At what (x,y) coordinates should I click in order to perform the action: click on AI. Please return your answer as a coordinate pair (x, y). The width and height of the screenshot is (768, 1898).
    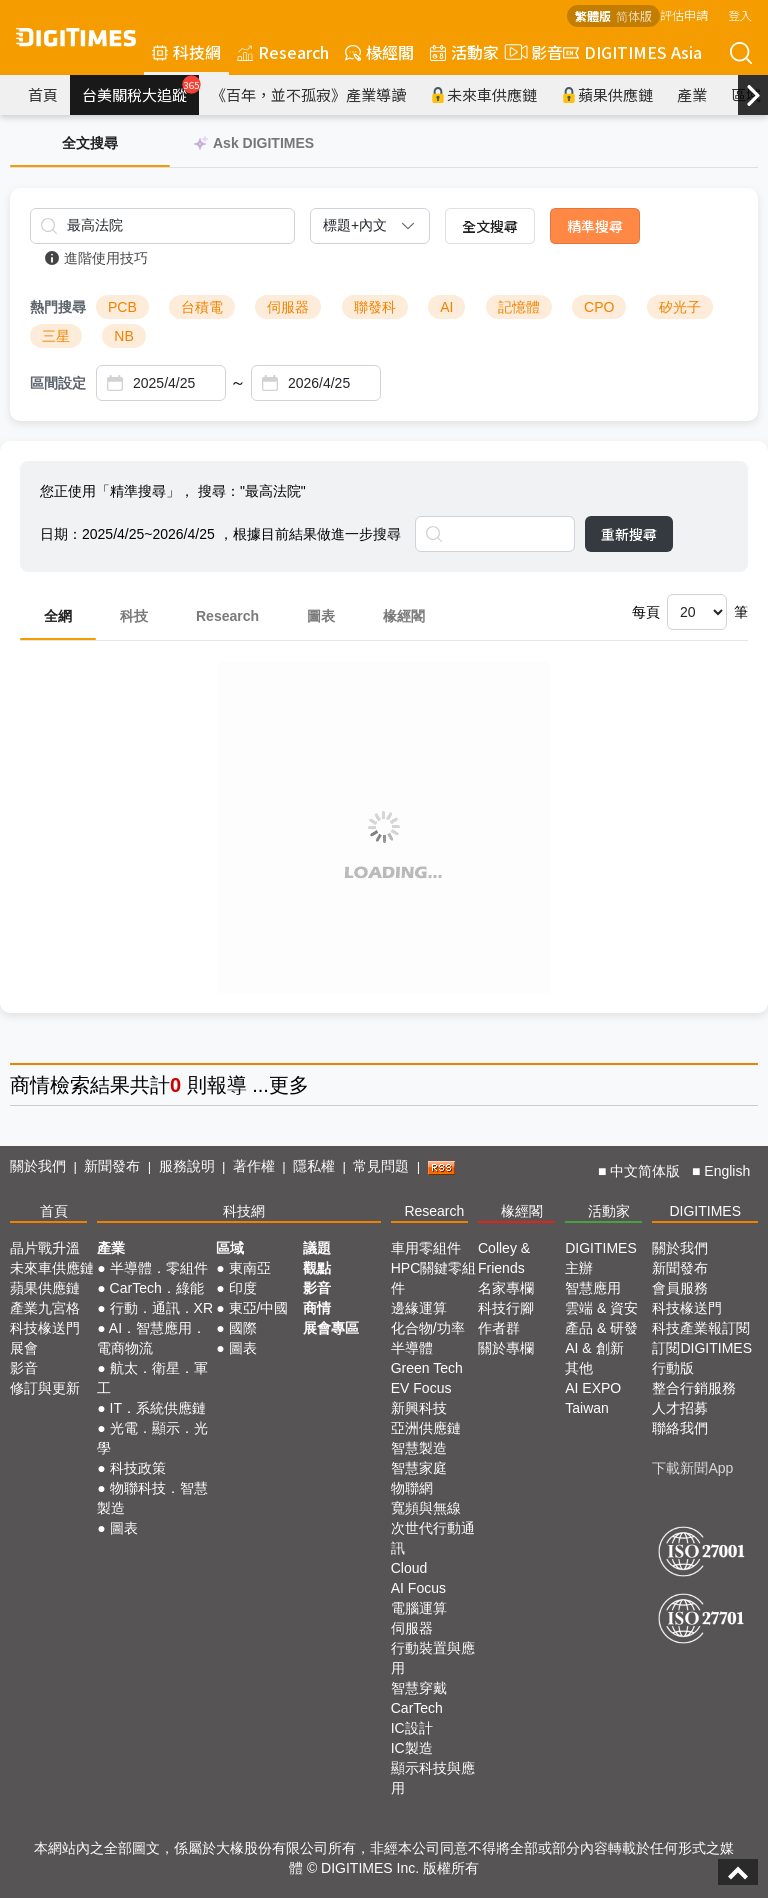
    Looking at the image, I should click on (446, 307).